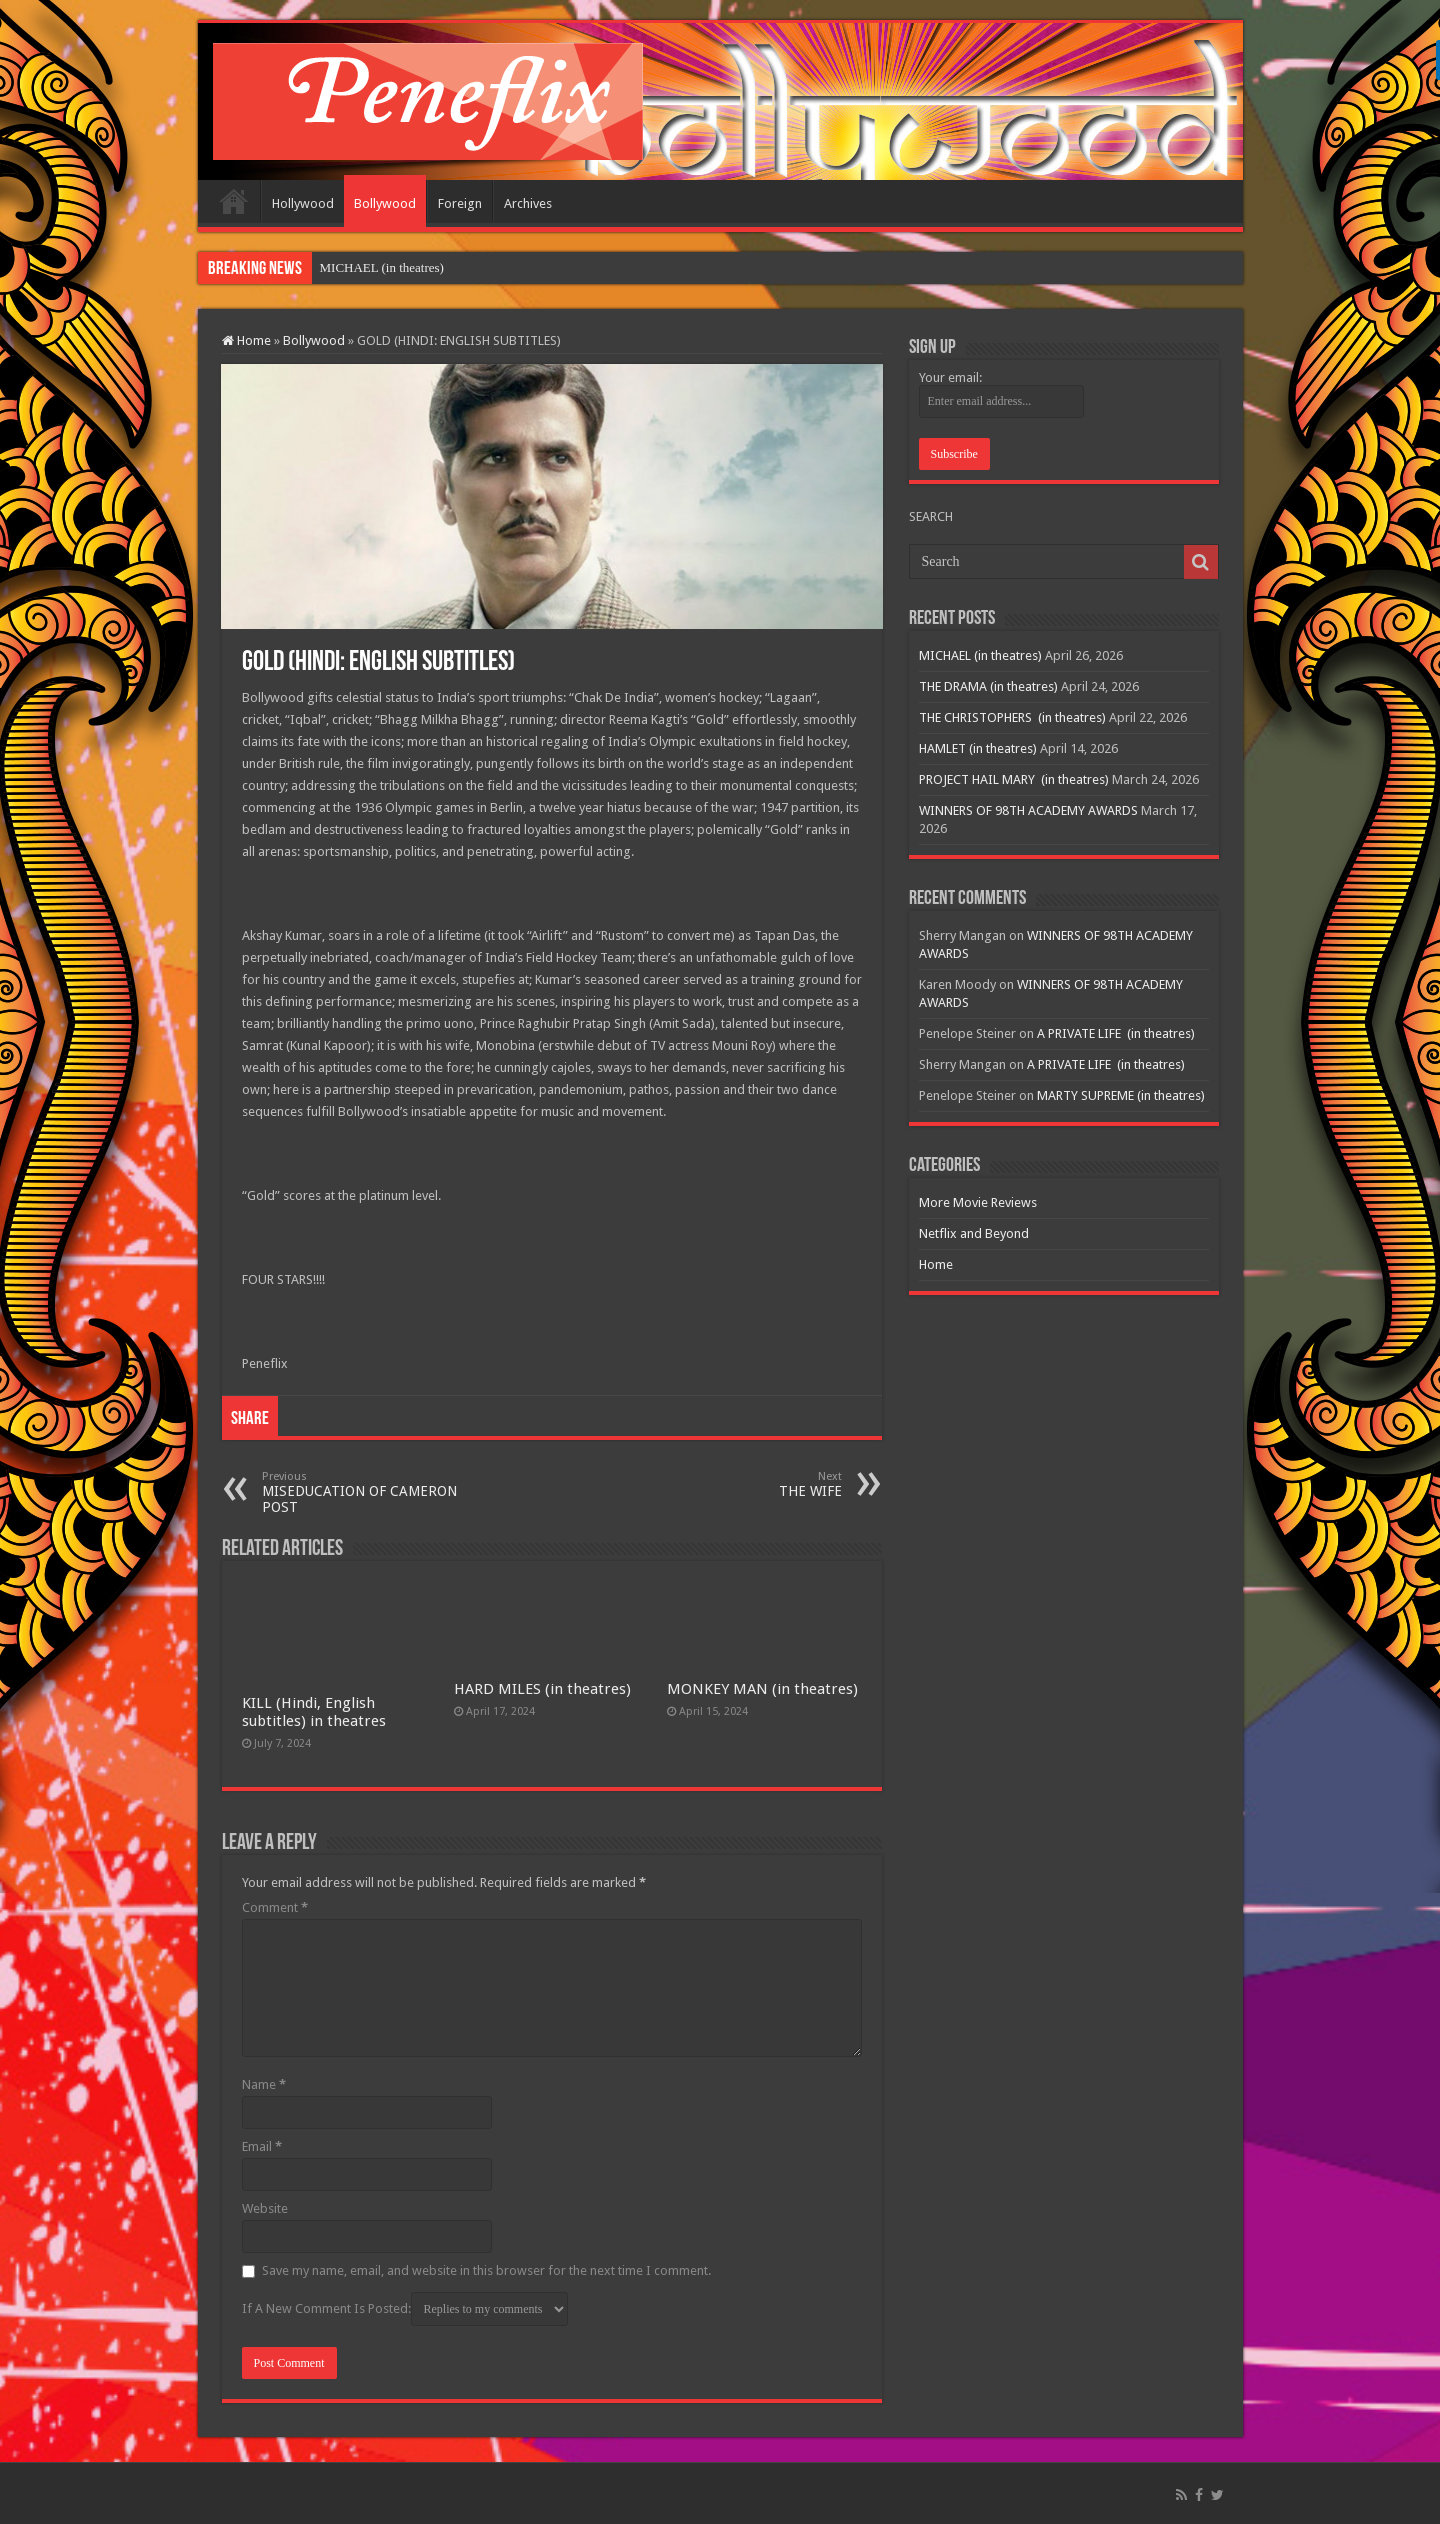  I want to click on HAMLET (in theatres), so click(978, 748).